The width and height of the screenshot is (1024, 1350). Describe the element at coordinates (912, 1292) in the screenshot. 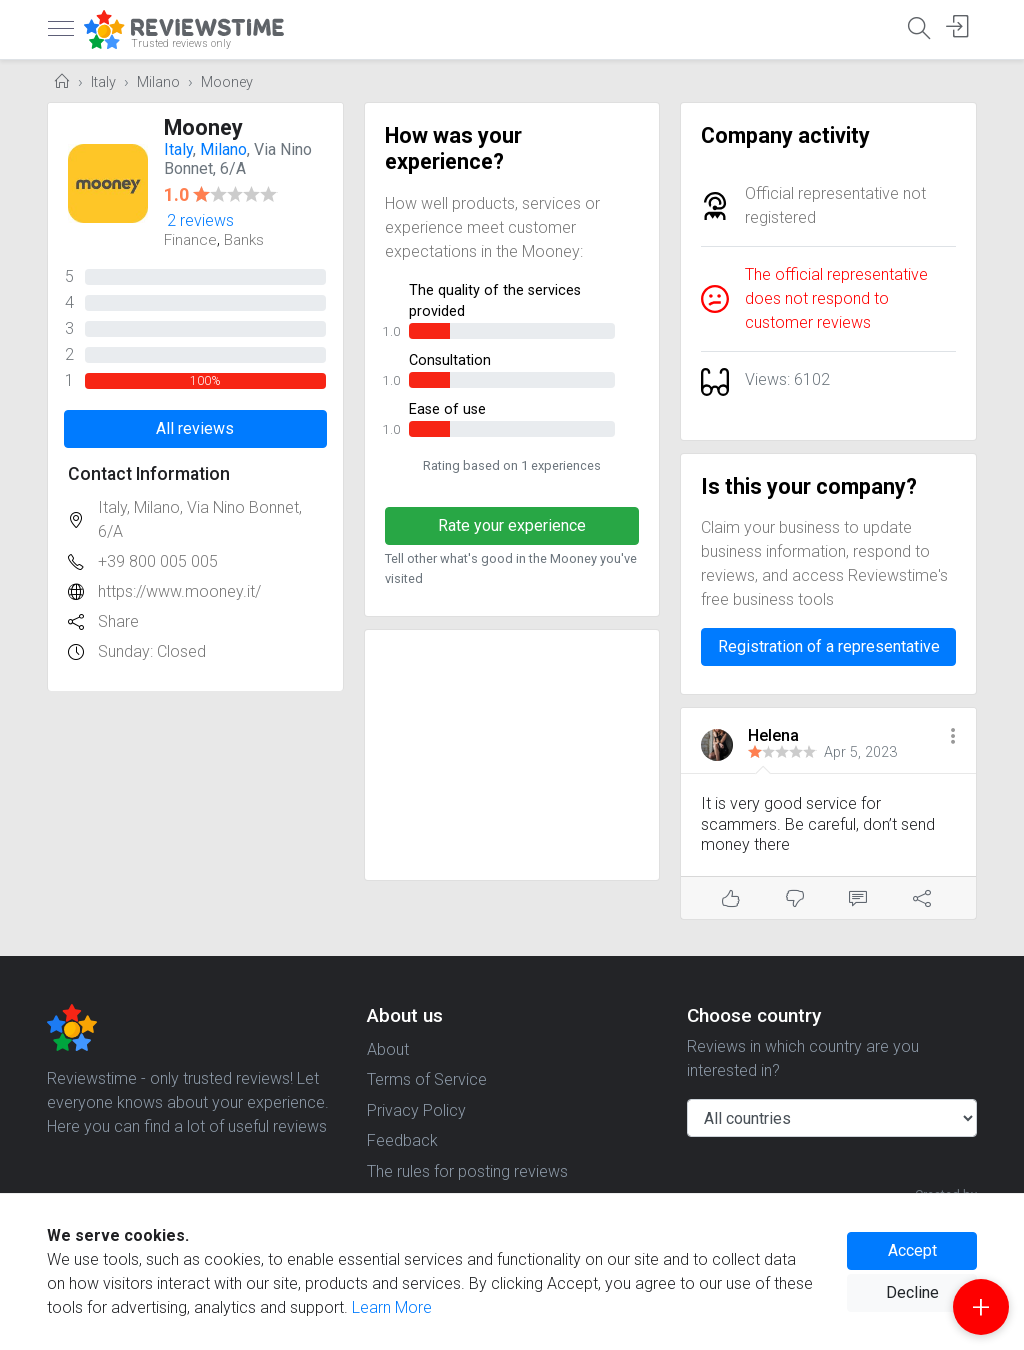

I see `Decline` at that location.